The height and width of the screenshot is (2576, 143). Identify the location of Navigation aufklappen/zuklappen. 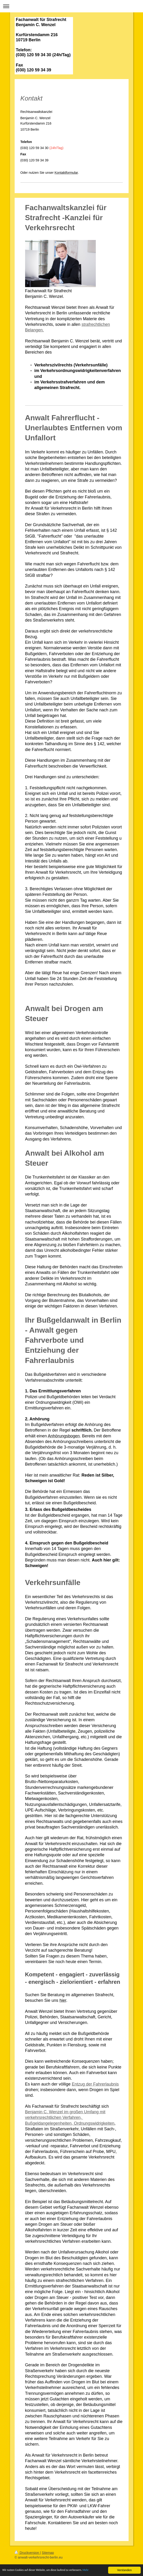
(71, 6).